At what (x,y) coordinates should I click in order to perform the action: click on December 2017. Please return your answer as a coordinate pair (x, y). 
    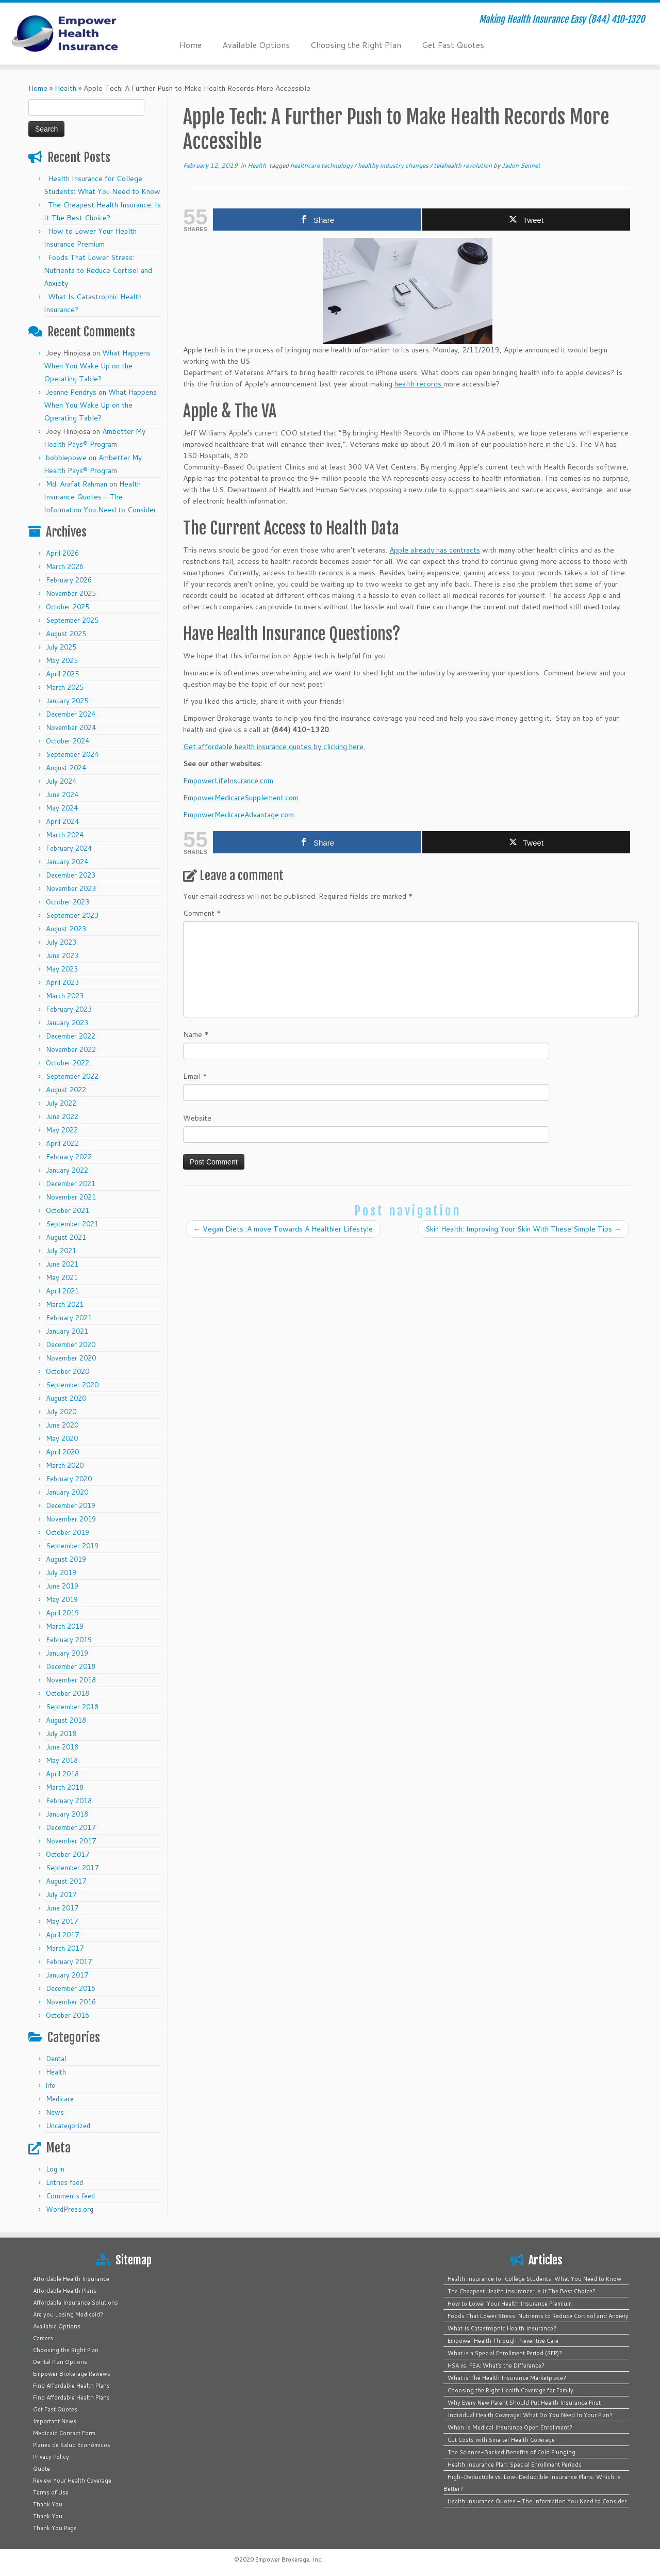
    Looking at the image, I should click on (70, 1827).